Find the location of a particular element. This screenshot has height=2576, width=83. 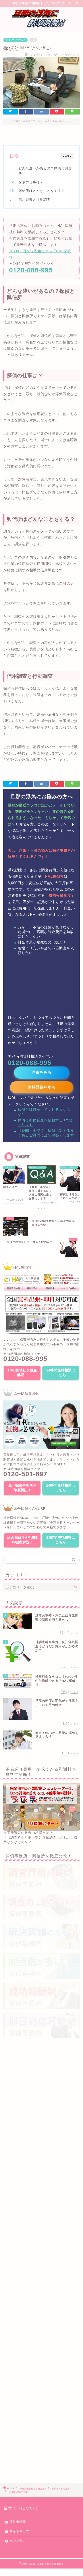

24時間無料相談はこちら is located at coordinates (60, 1389).